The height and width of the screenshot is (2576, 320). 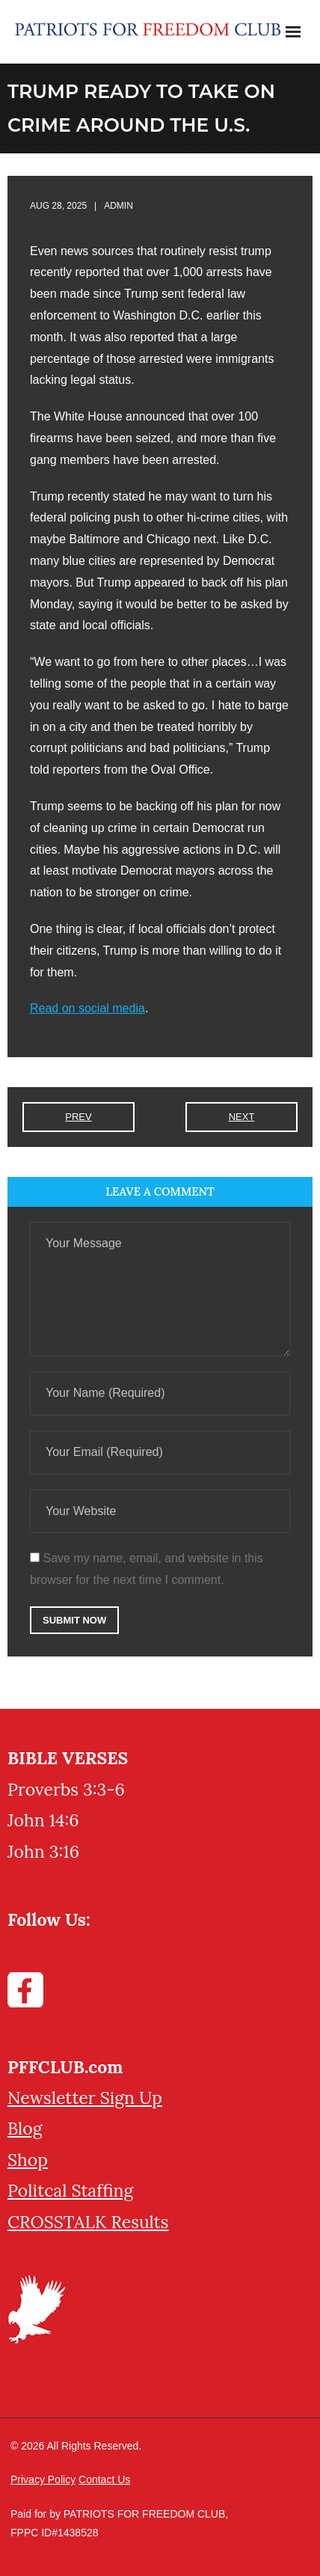 I want to click on CROSSTALK Results, so click(x=87, y=2222).